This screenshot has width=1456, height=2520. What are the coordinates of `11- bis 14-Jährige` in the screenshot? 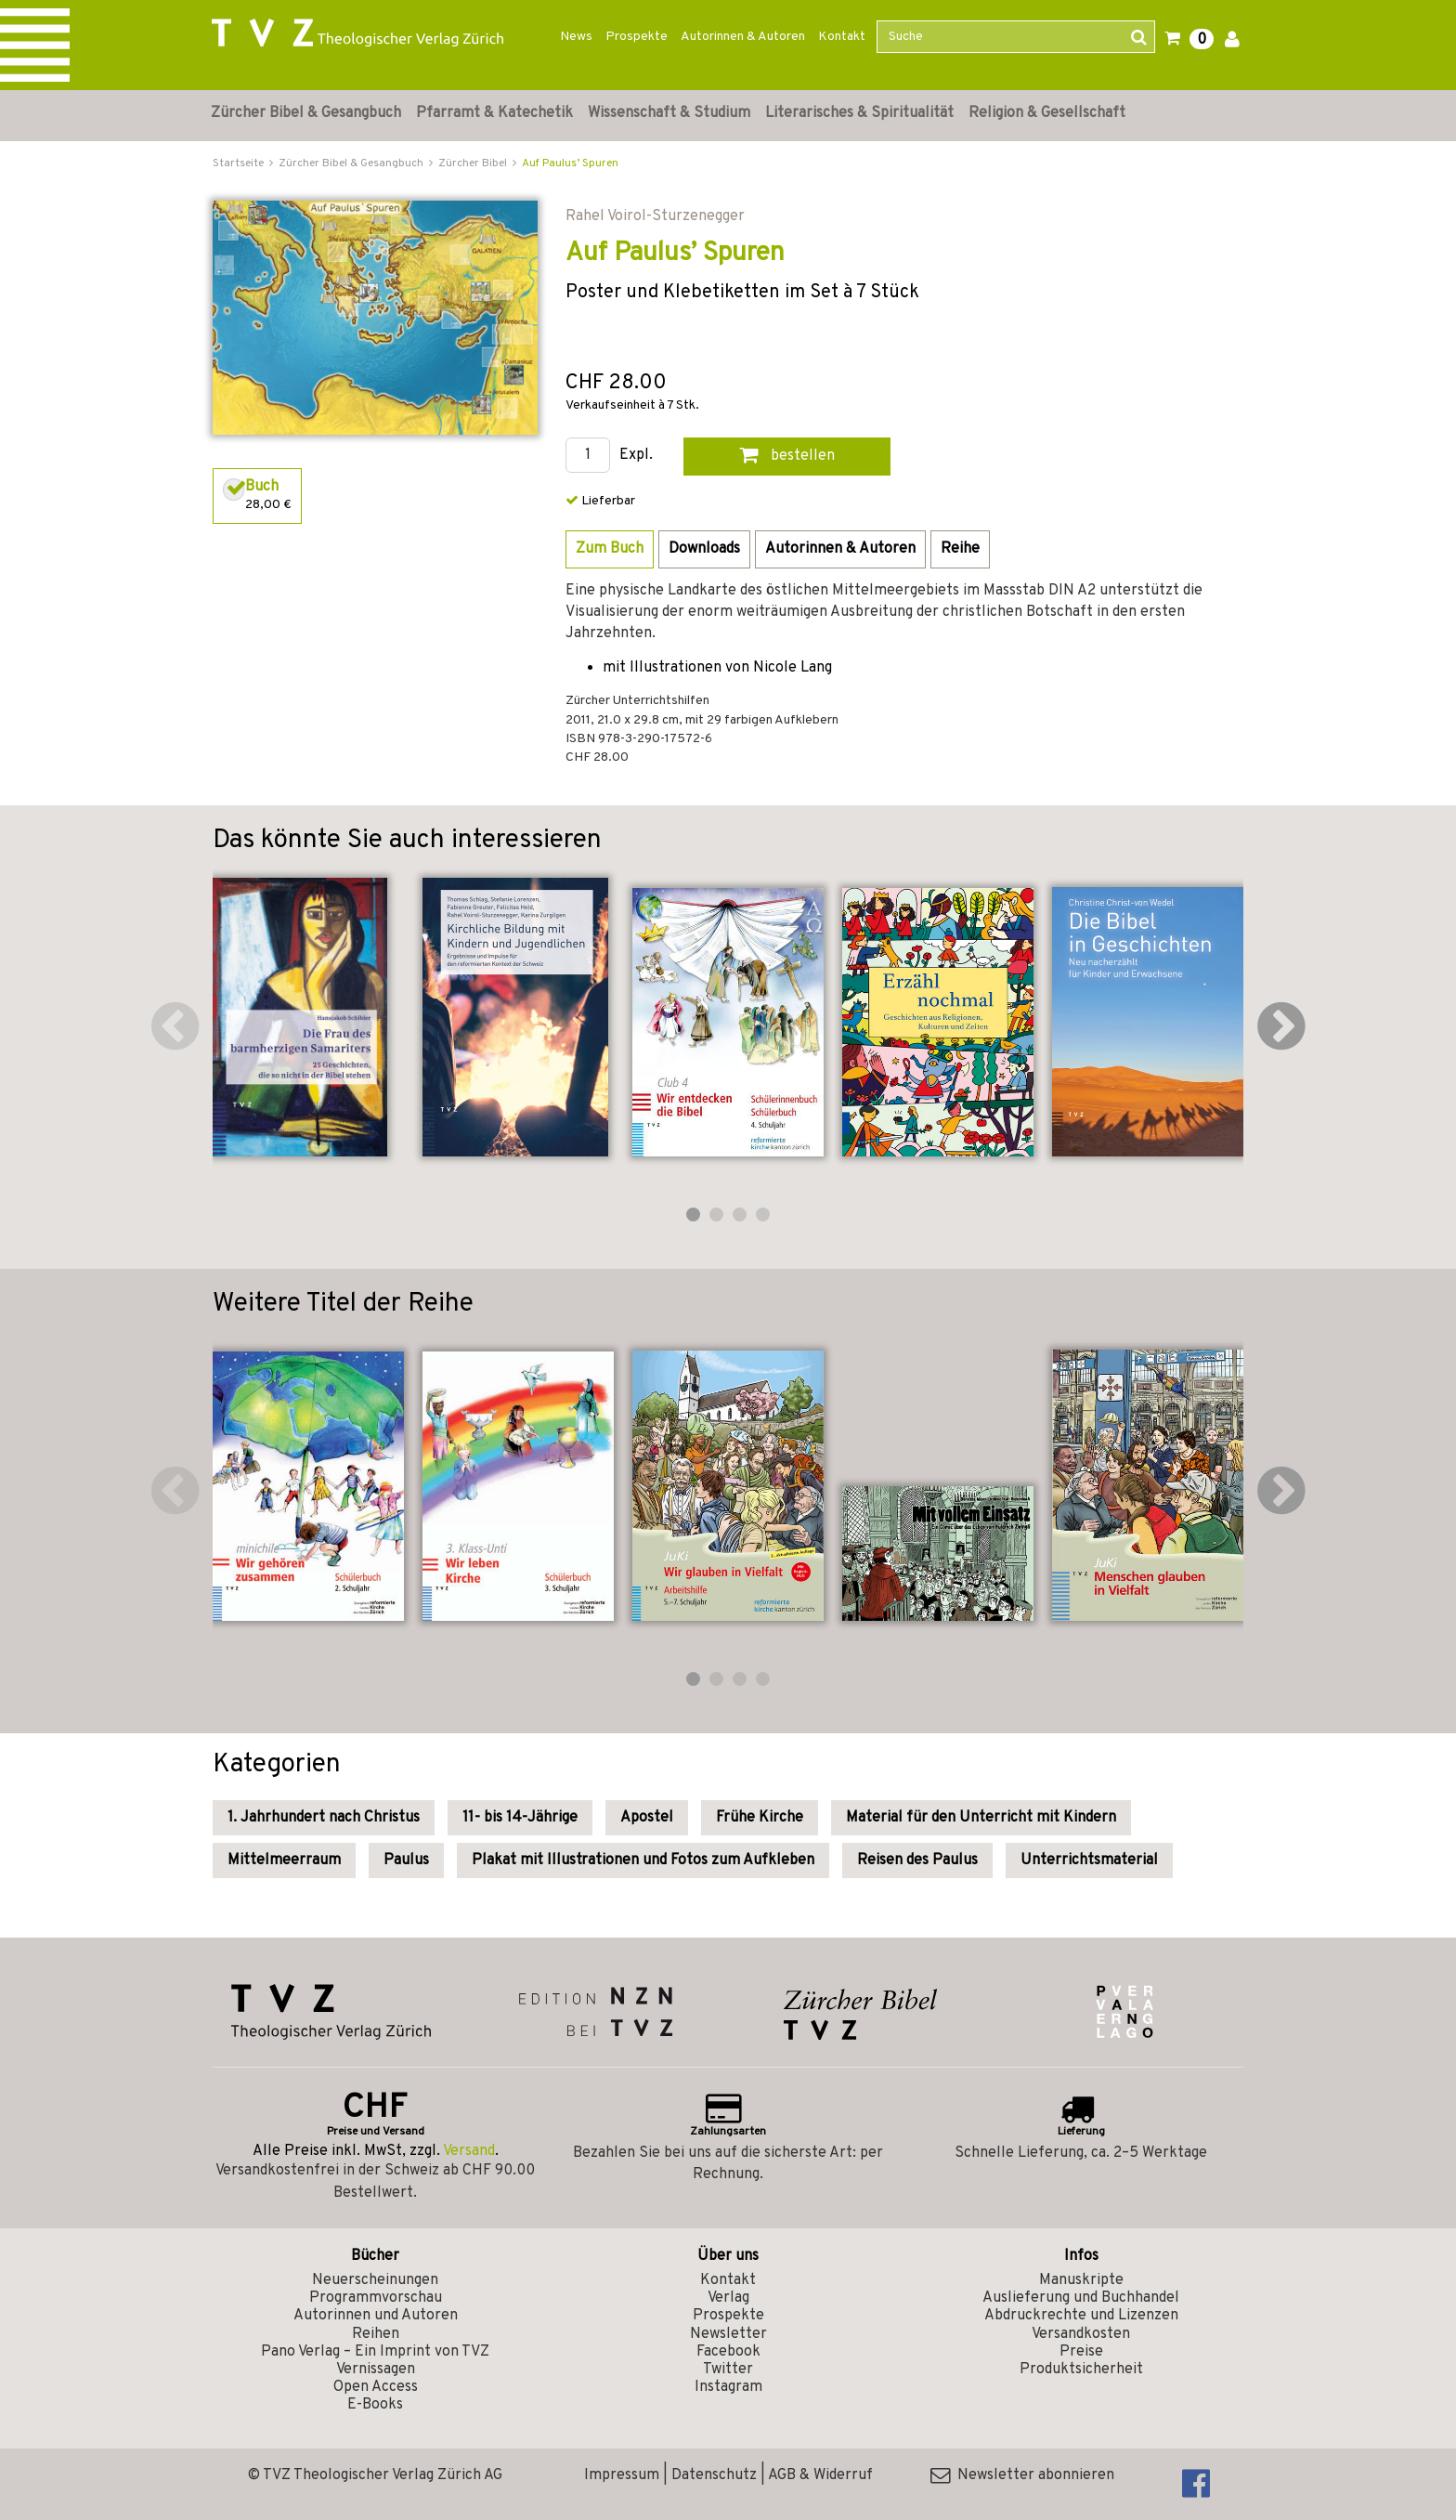 It's located at (520, 1817).